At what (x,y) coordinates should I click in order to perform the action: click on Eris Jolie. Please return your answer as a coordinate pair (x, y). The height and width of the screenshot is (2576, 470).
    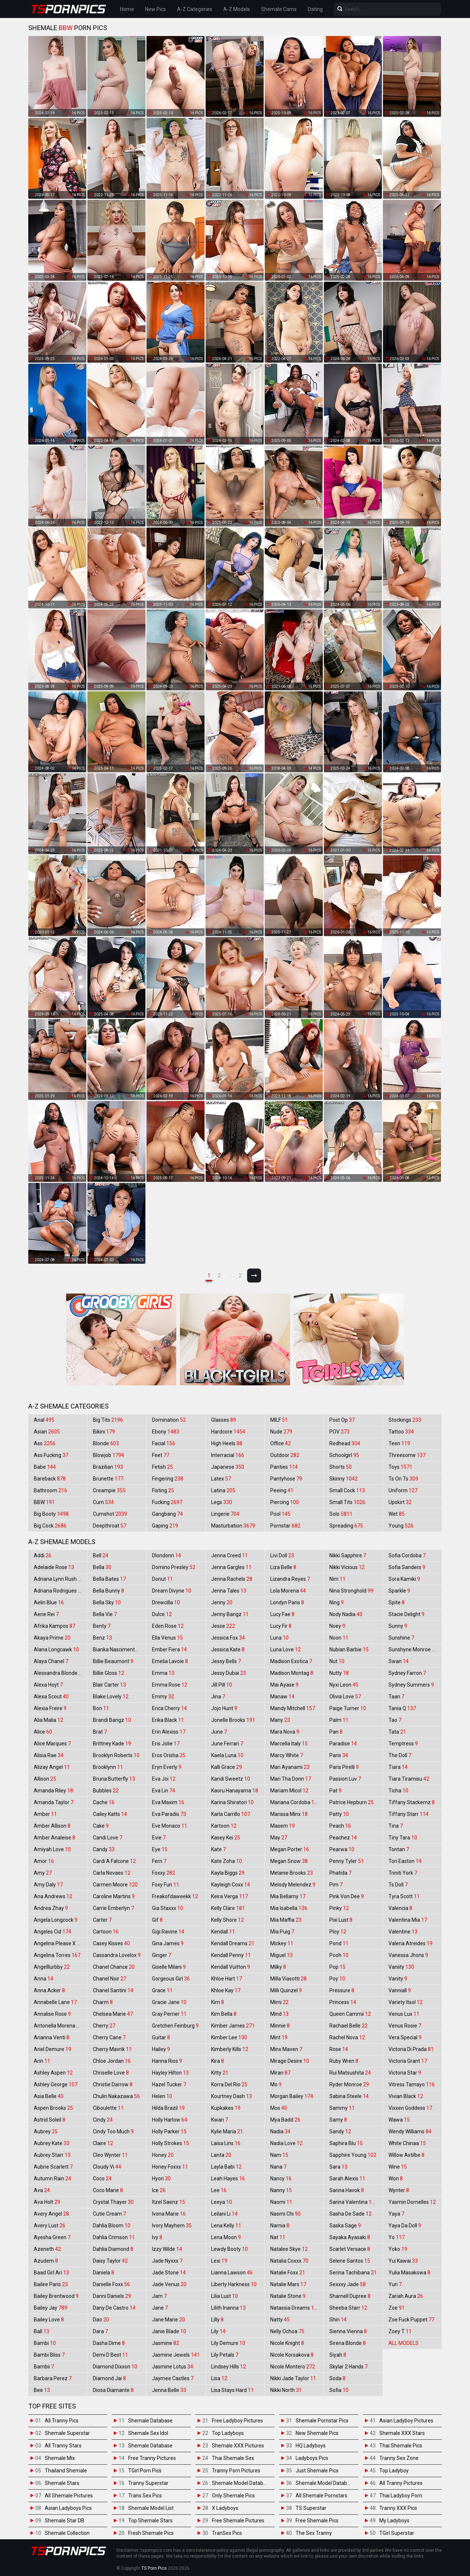
    Looking at the image, I should click on (166, 1743).